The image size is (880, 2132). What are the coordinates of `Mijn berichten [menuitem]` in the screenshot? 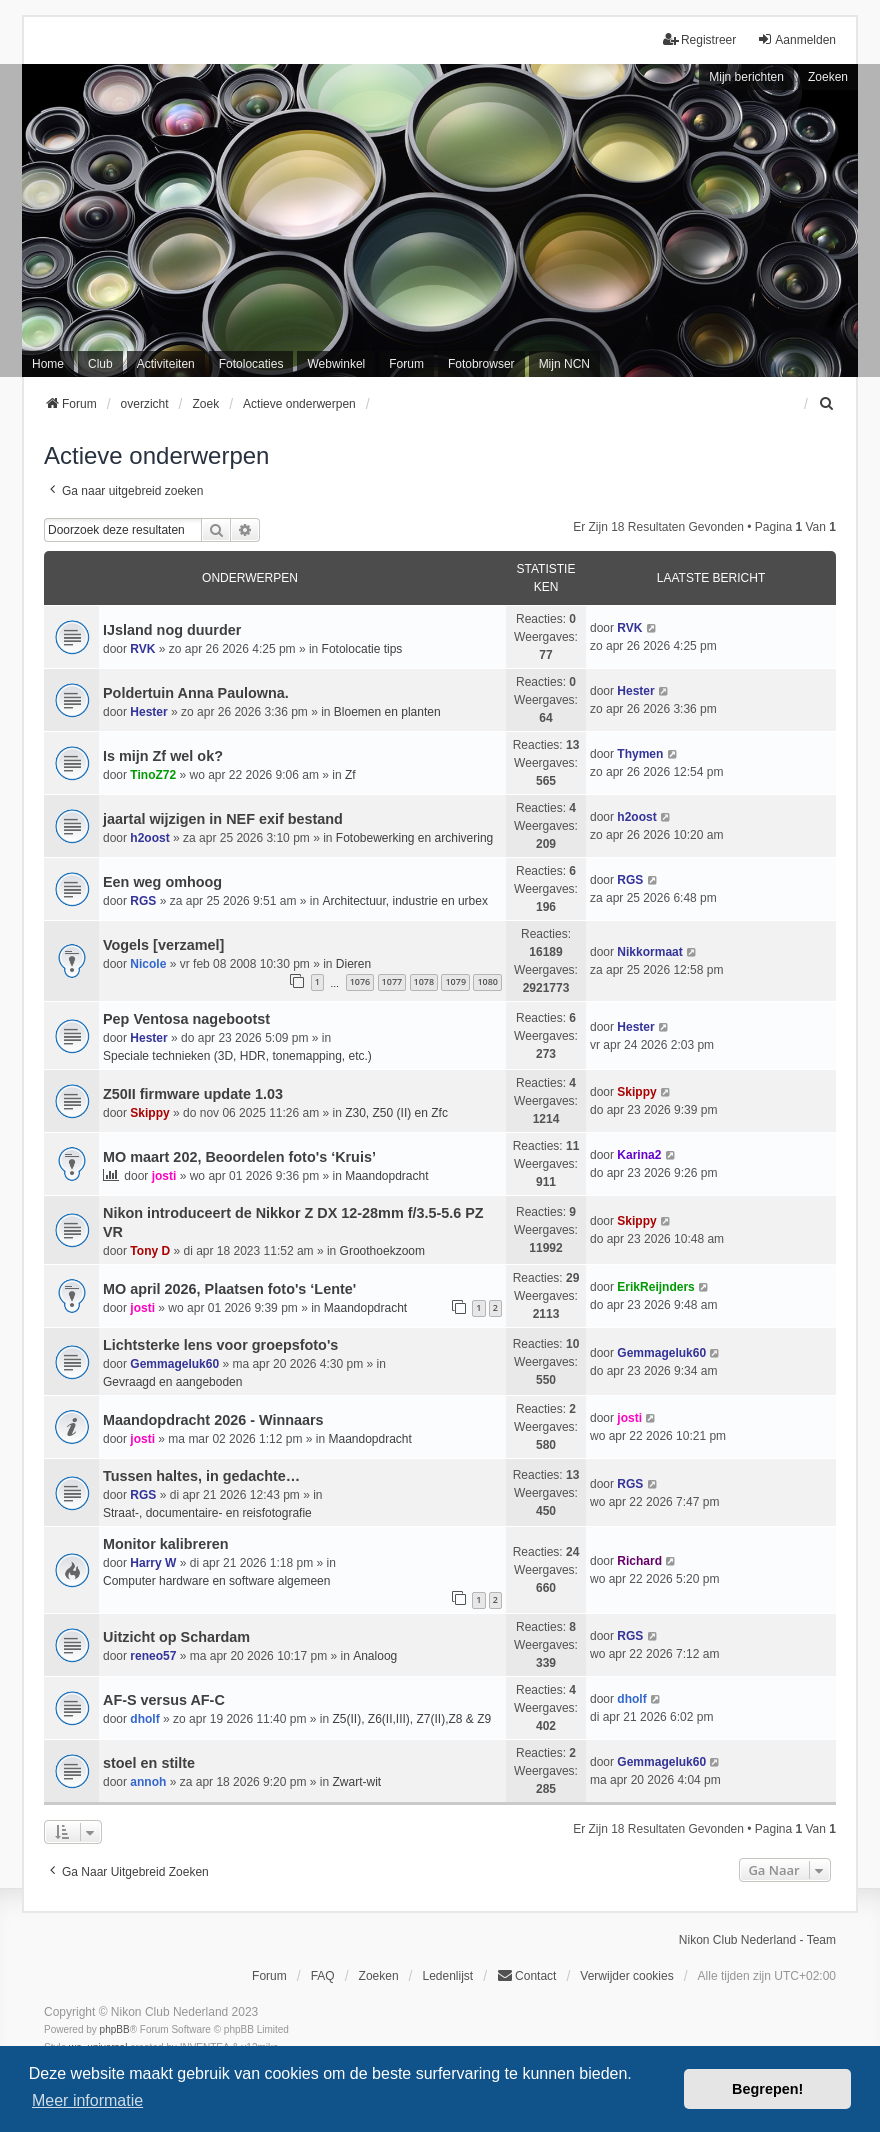 It's located at (746, 77).